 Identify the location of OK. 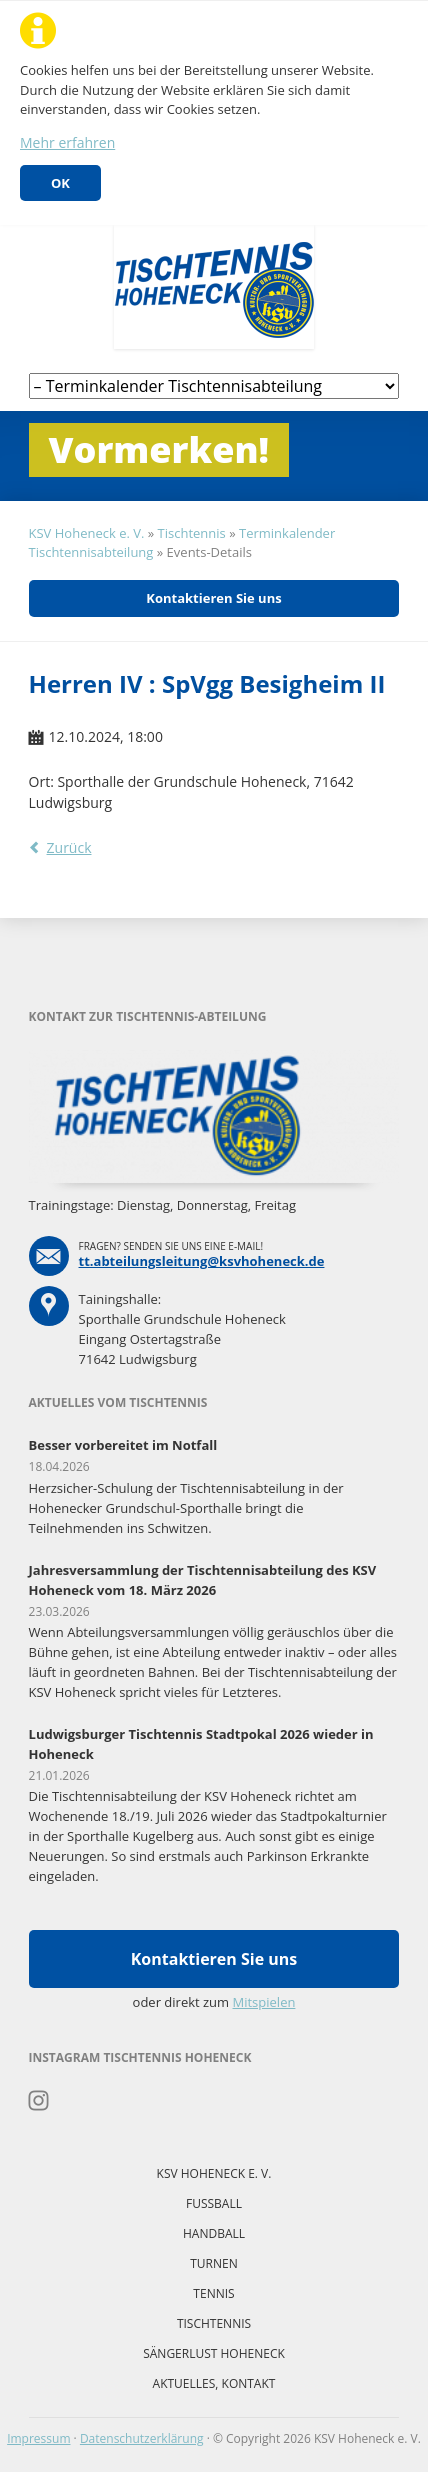
(60, 183).